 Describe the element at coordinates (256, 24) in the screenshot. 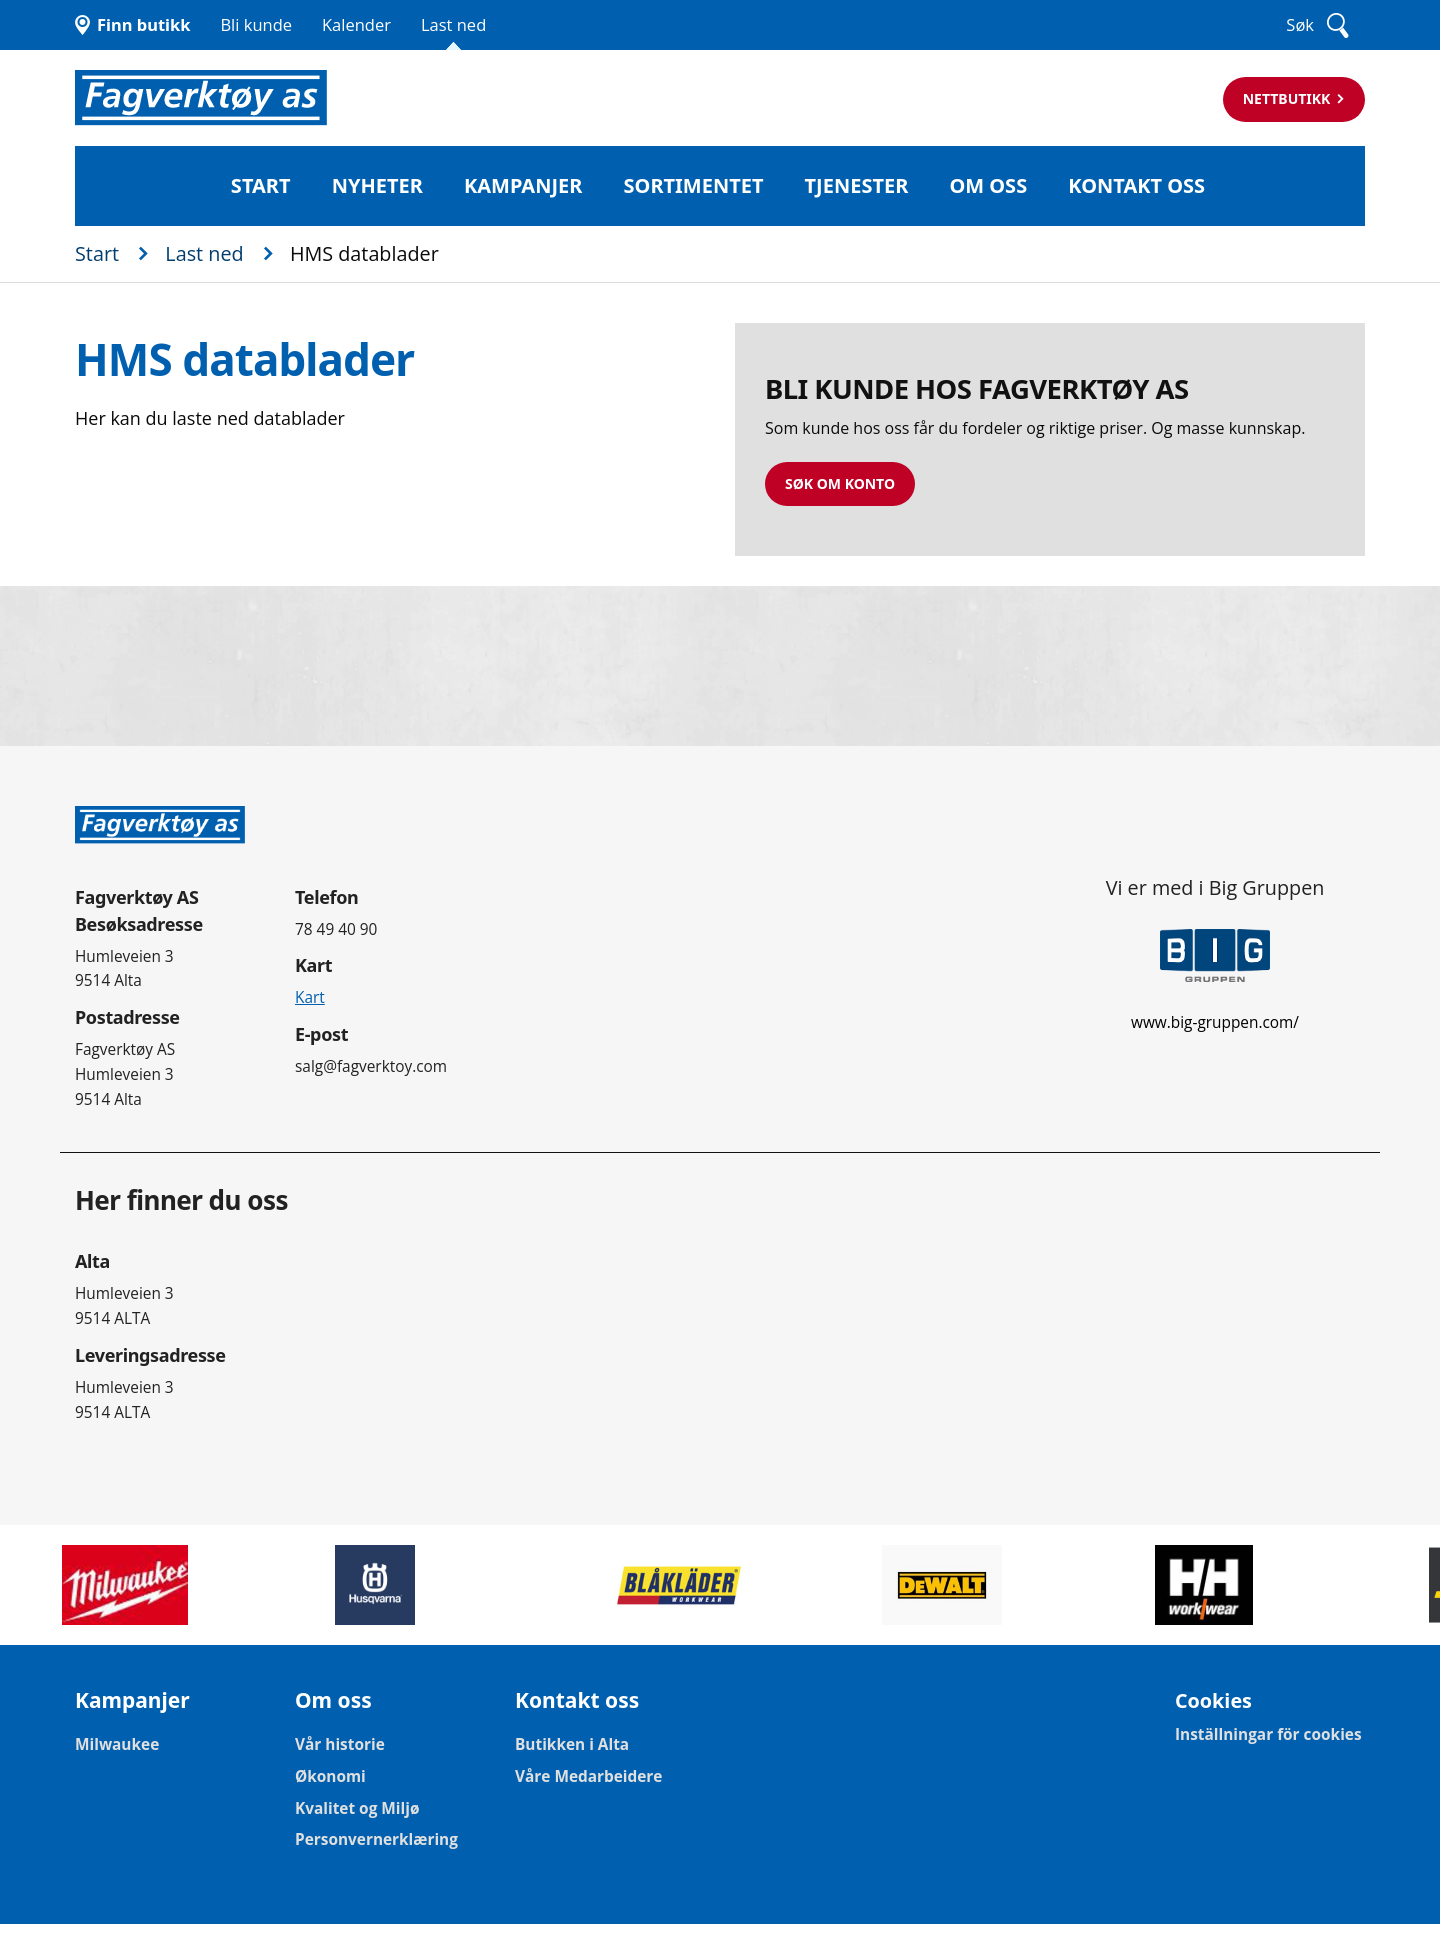

I see `Bli kunde` at that location.